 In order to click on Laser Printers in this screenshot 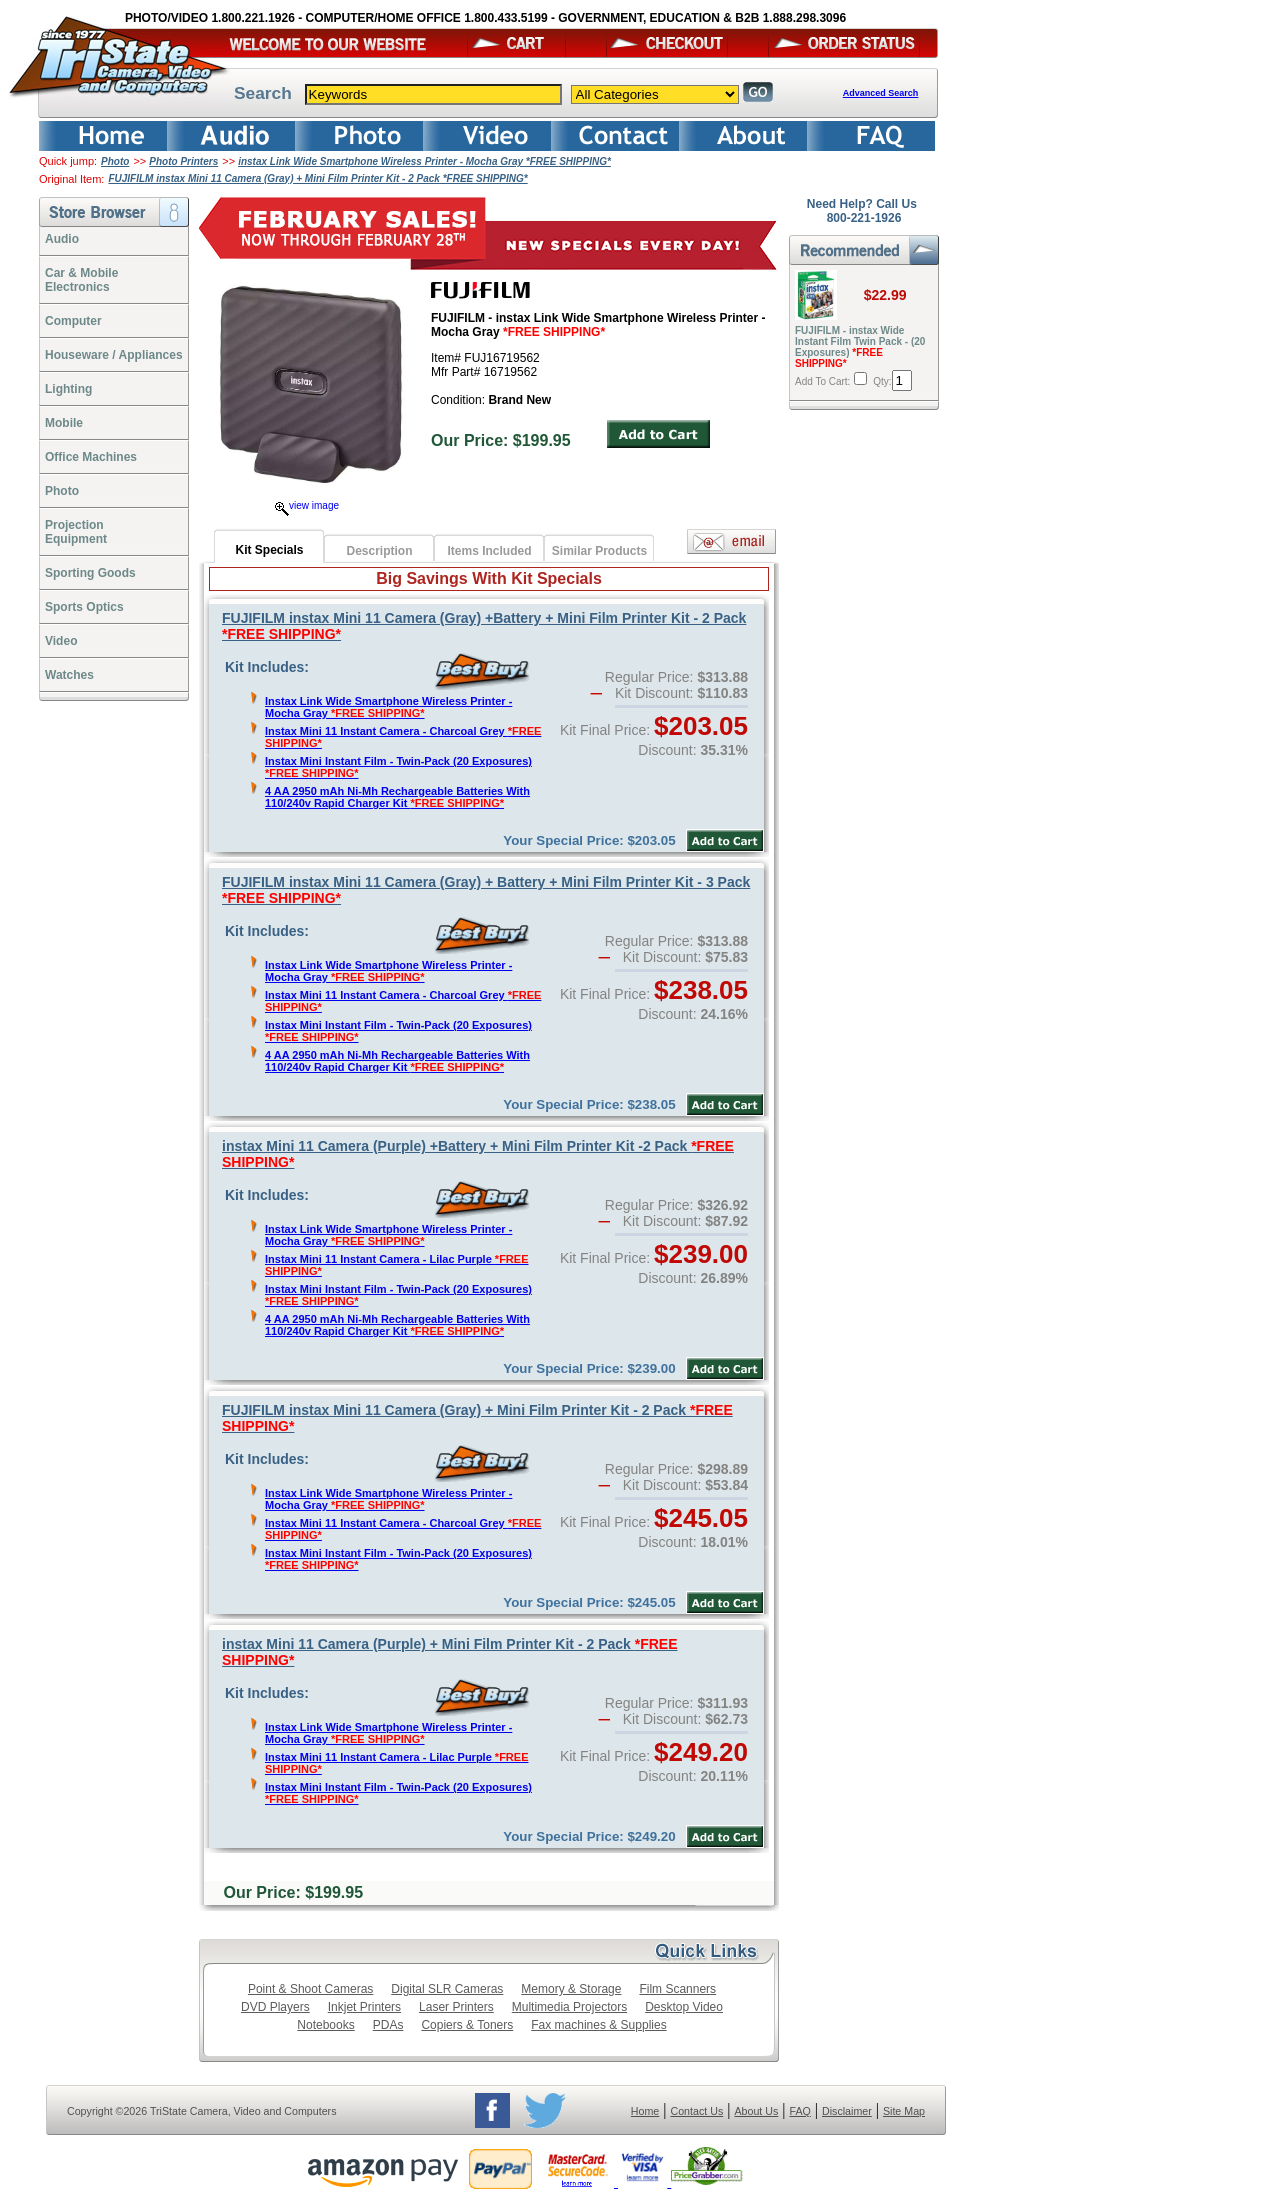, I will do `click(456, 2007)`.